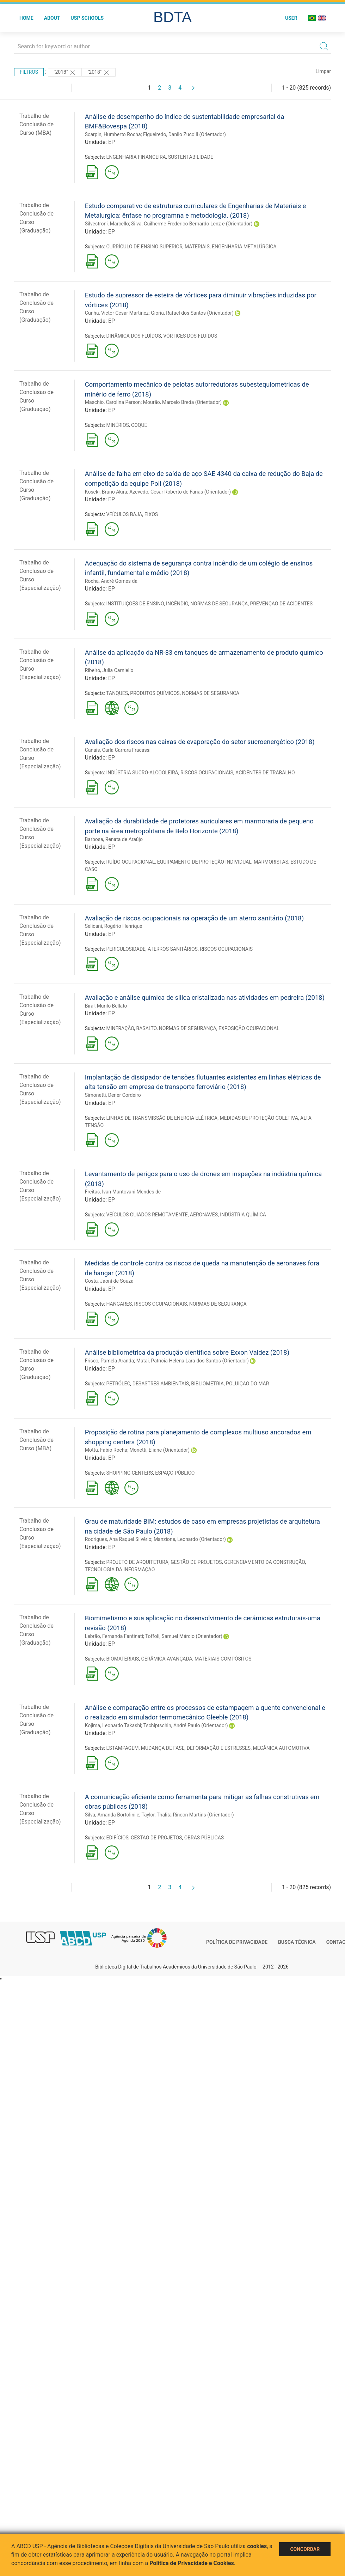 The image size is (345, 2576). What do you see at coordinates (129, 1473) in the screenshot?
I see `SHOPPING CENTERS` at bounding box center [129, 1473].